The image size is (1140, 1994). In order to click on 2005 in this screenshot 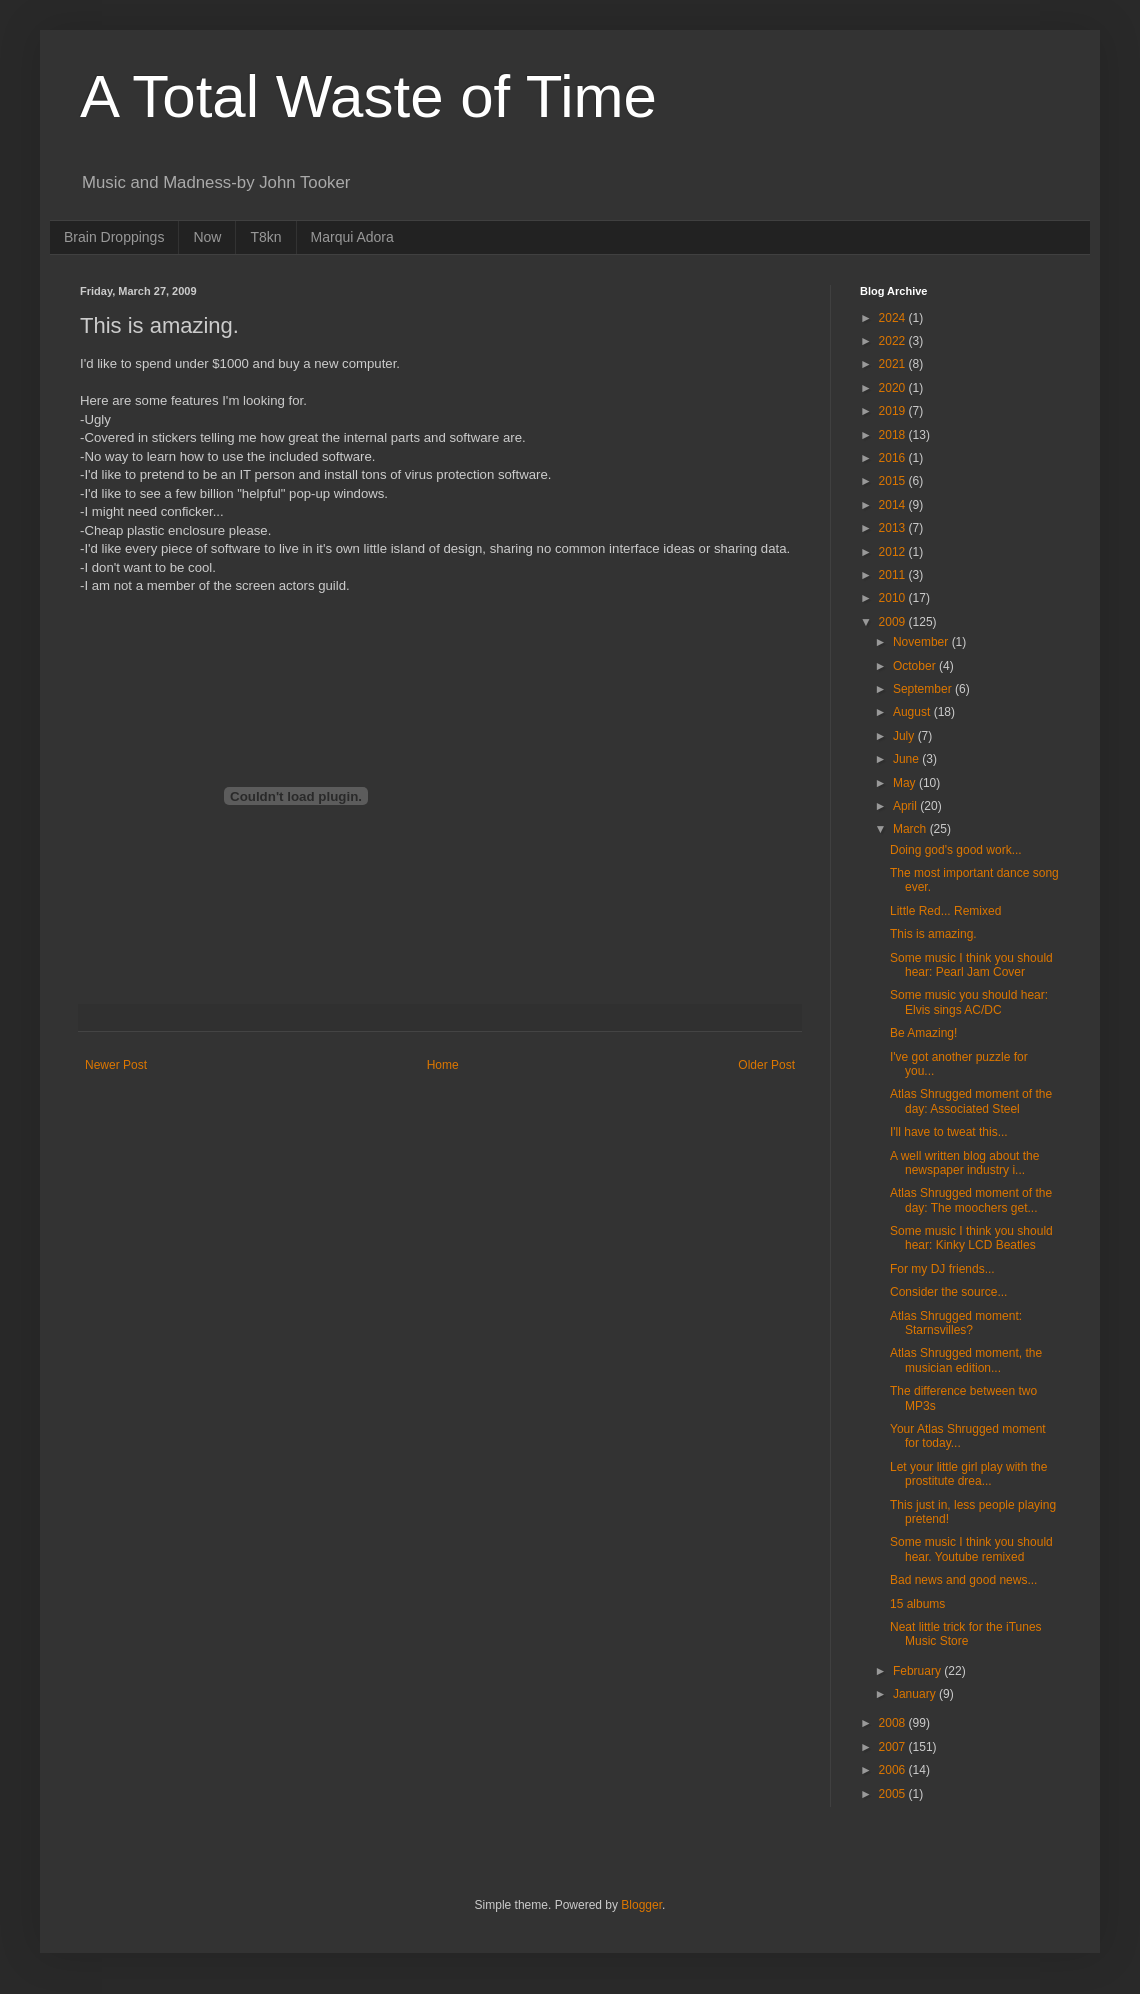, I will do `click(894, 1794)`.